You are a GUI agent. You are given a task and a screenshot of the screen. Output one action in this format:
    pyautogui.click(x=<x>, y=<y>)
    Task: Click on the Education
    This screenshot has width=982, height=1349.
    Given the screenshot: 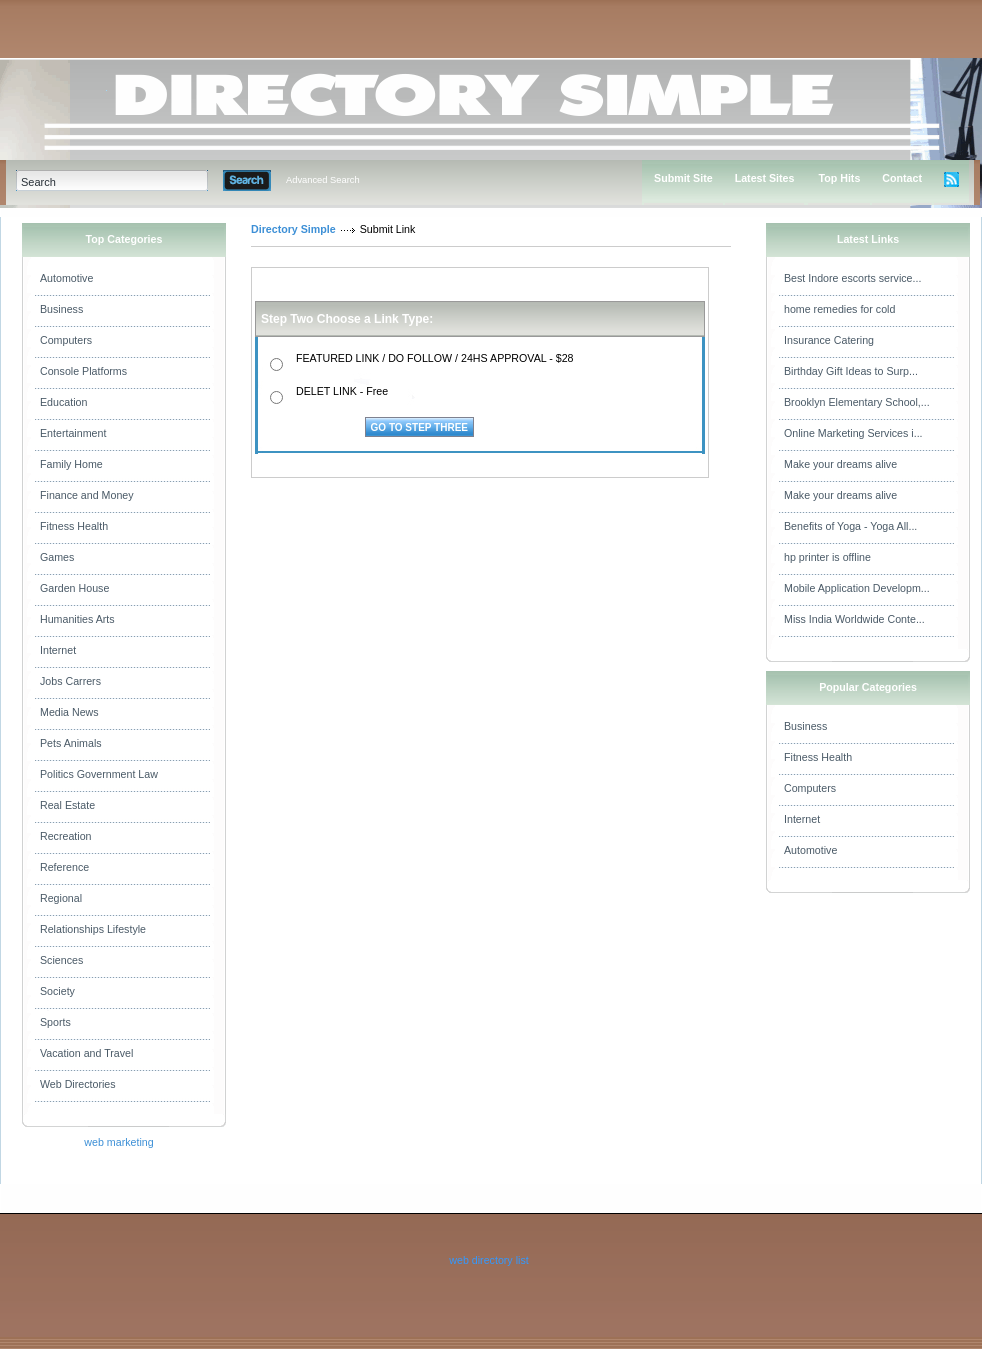 What is the action you would take?
    pyautogui.click(x=63, y=402)
    